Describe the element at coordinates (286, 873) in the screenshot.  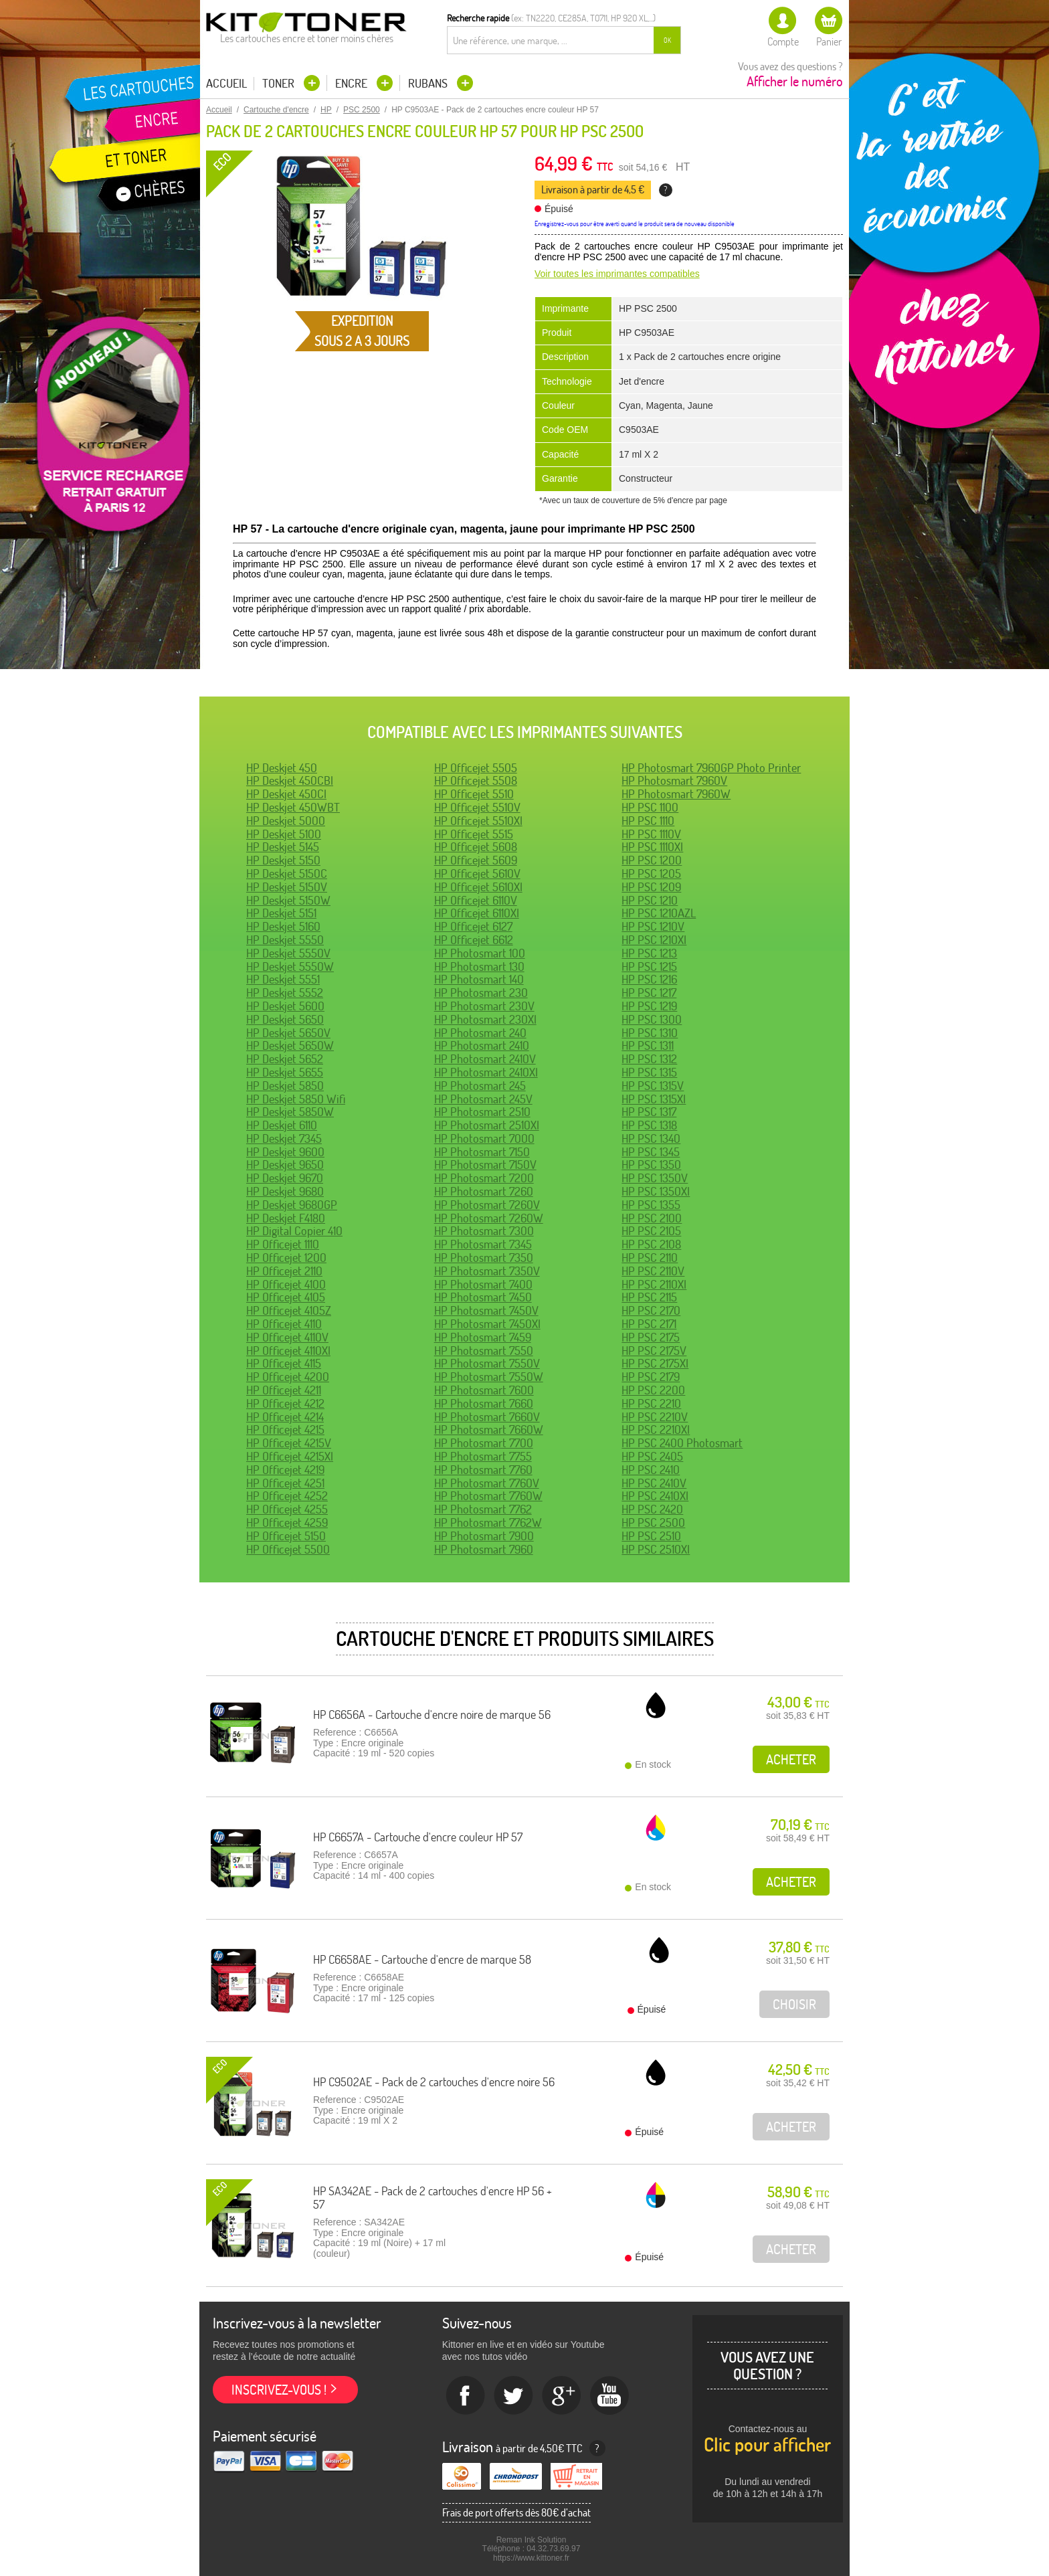
I see `HP Deskjet 5150C` at that location.